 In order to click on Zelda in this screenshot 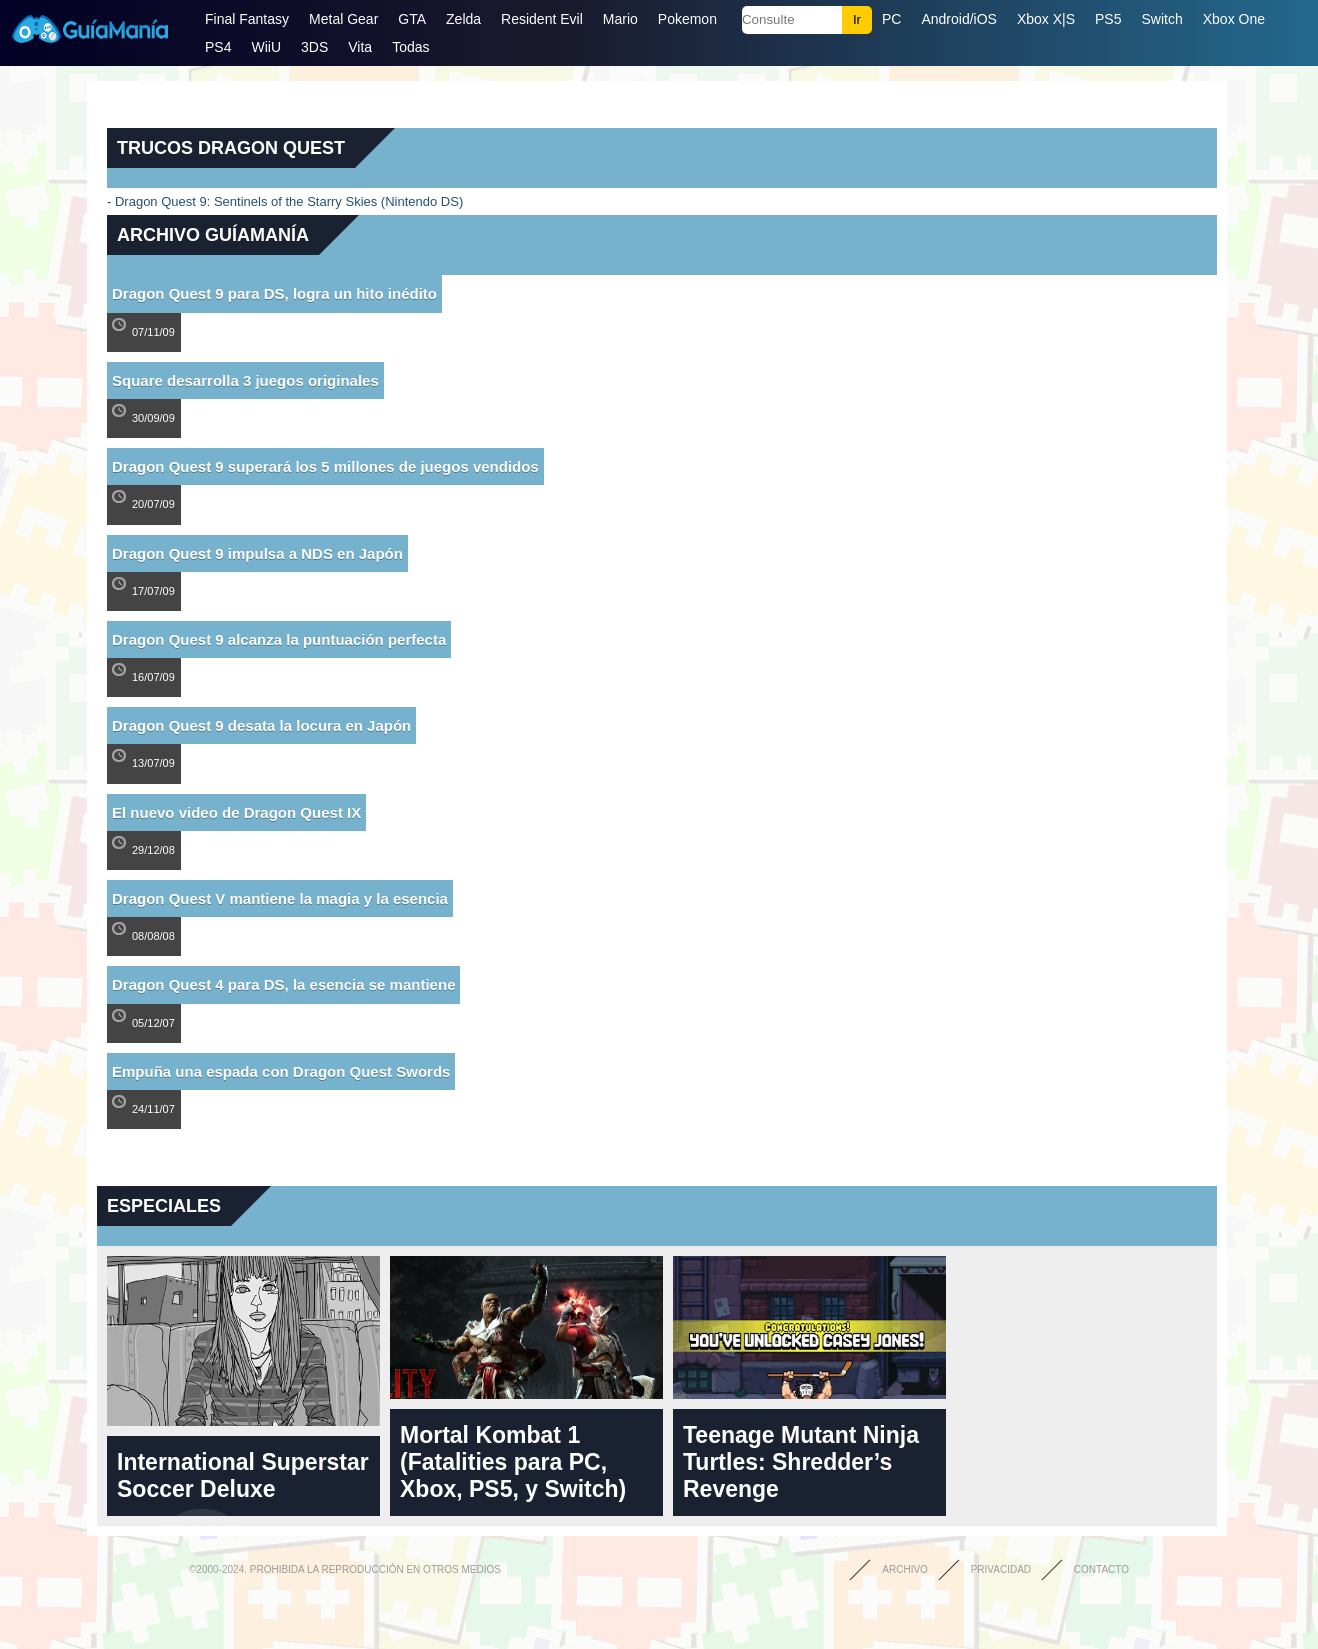, I will do `click(463, 19)`.